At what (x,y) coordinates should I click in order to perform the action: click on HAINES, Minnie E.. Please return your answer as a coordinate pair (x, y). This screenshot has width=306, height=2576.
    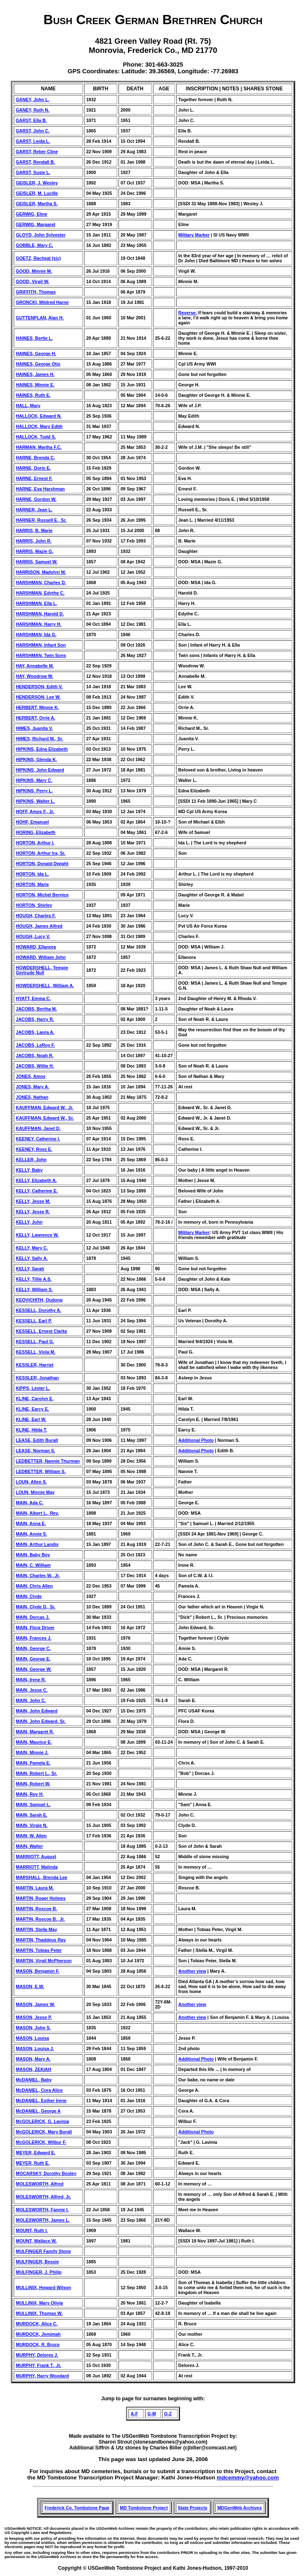
    Looking at the image, I should click on (35, 384).